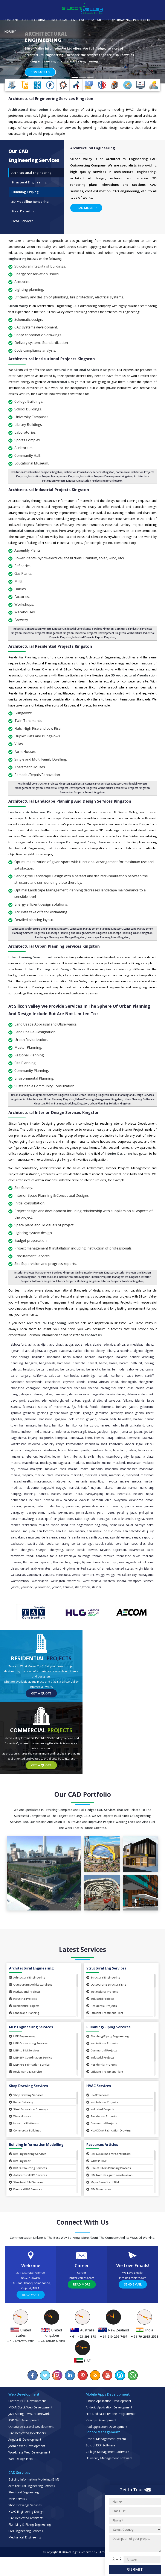 The height and width of the screenshot is (2576, 165). I want to click on San Salvador de Jujuy, so click(138, 1550).